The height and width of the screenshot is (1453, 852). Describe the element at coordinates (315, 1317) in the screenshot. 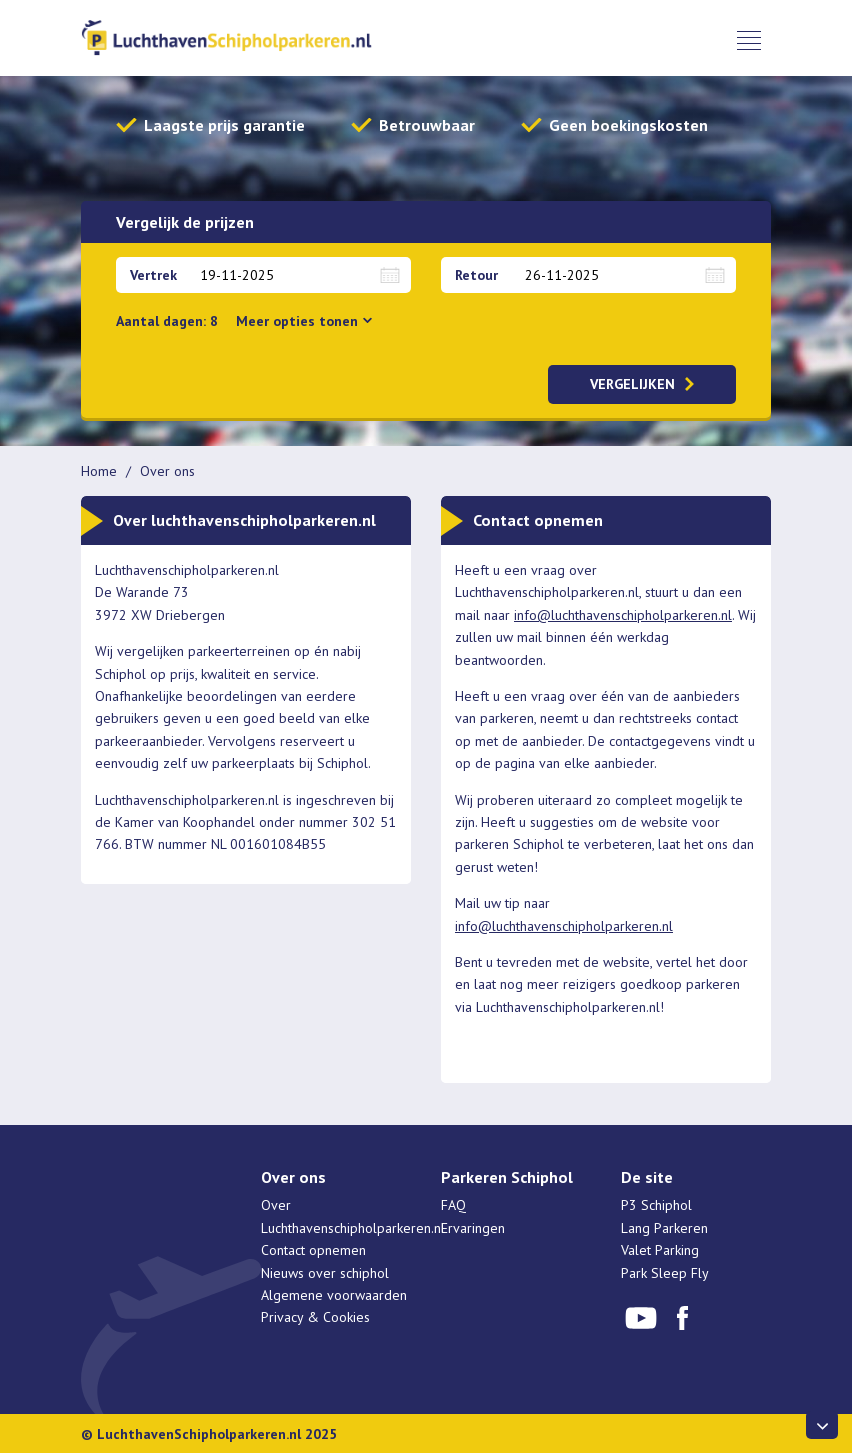

I see `Privacy & Cookies` at that location.